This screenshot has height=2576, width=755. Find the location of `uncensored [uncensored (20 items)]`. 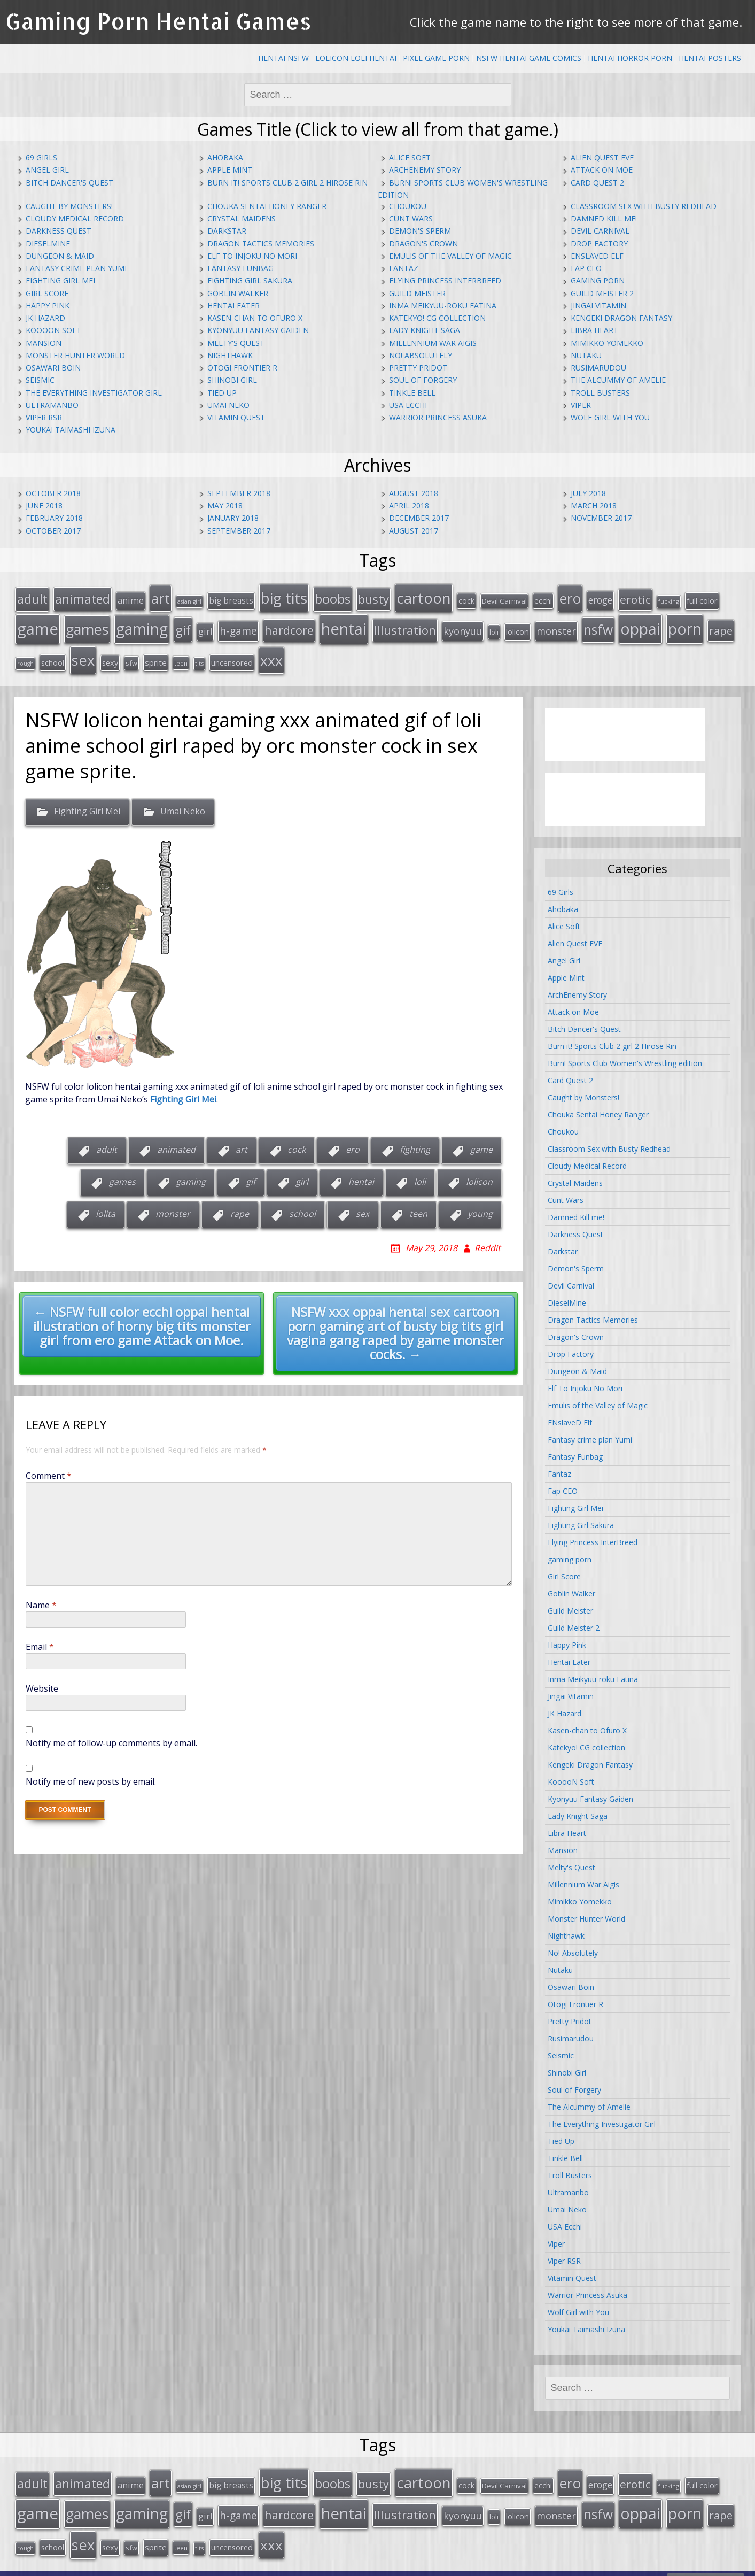

uncensored [uncensored (20 items)] is located at coordinates (232, 655).